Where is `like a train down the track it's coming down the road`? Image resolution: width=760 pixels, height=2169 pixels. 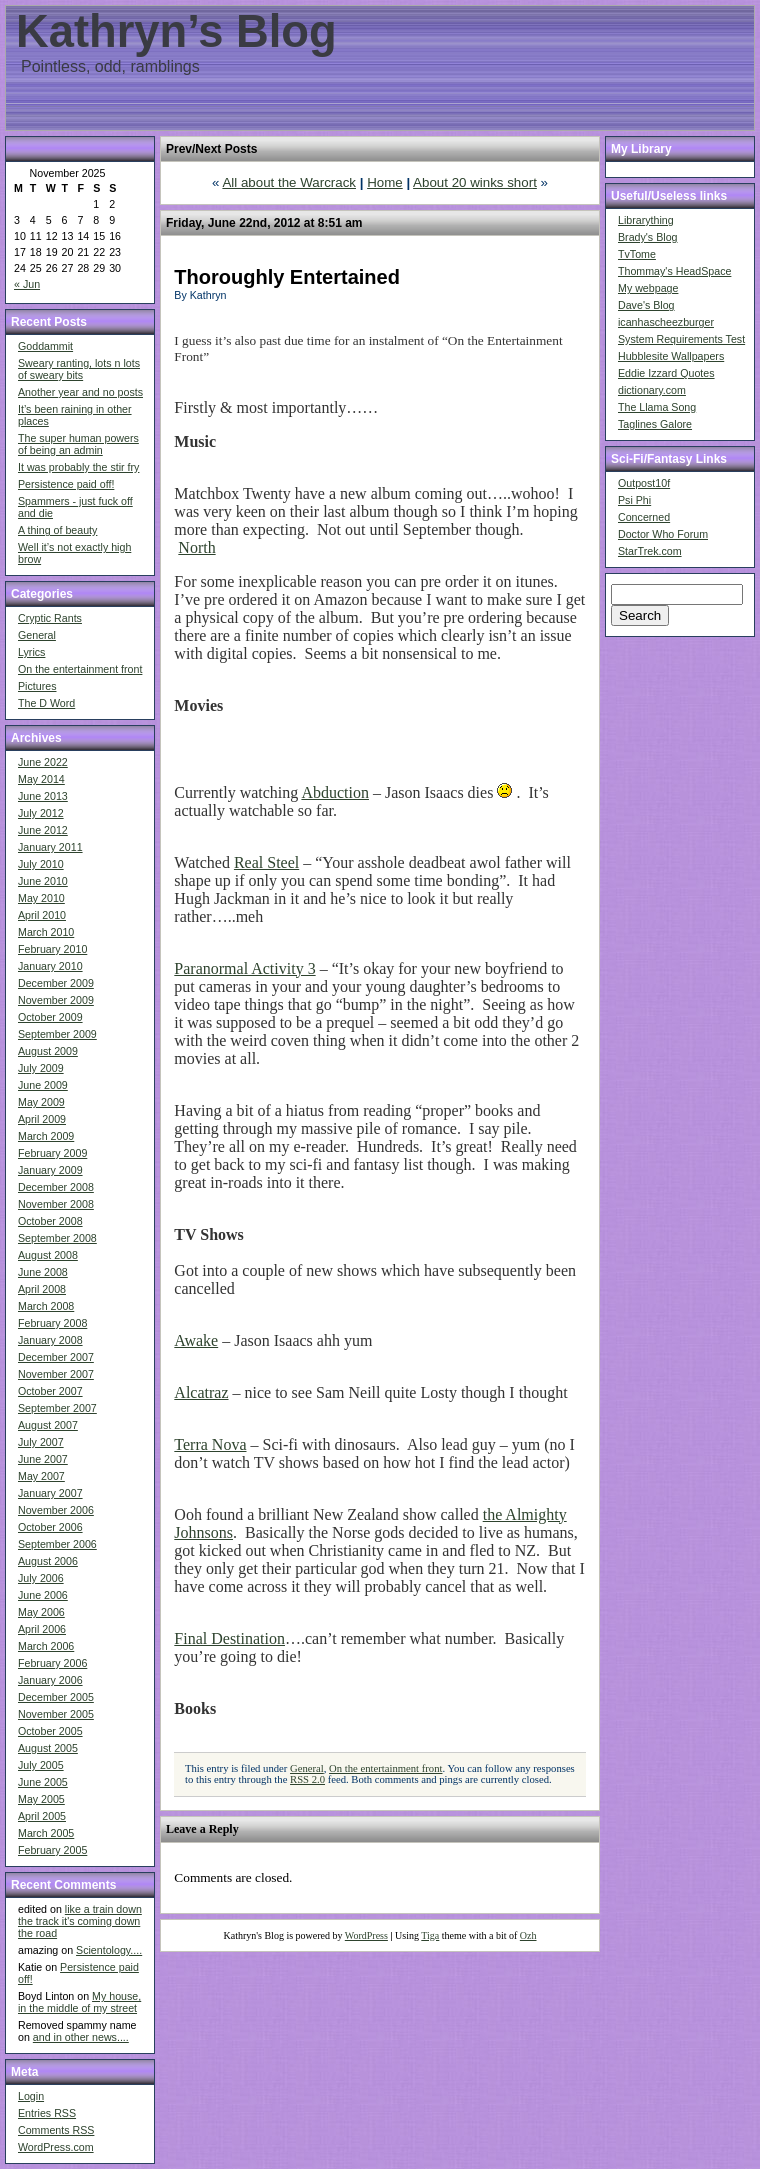
like a train down the track it's coming down the road is located at coordinates (80, 1921).